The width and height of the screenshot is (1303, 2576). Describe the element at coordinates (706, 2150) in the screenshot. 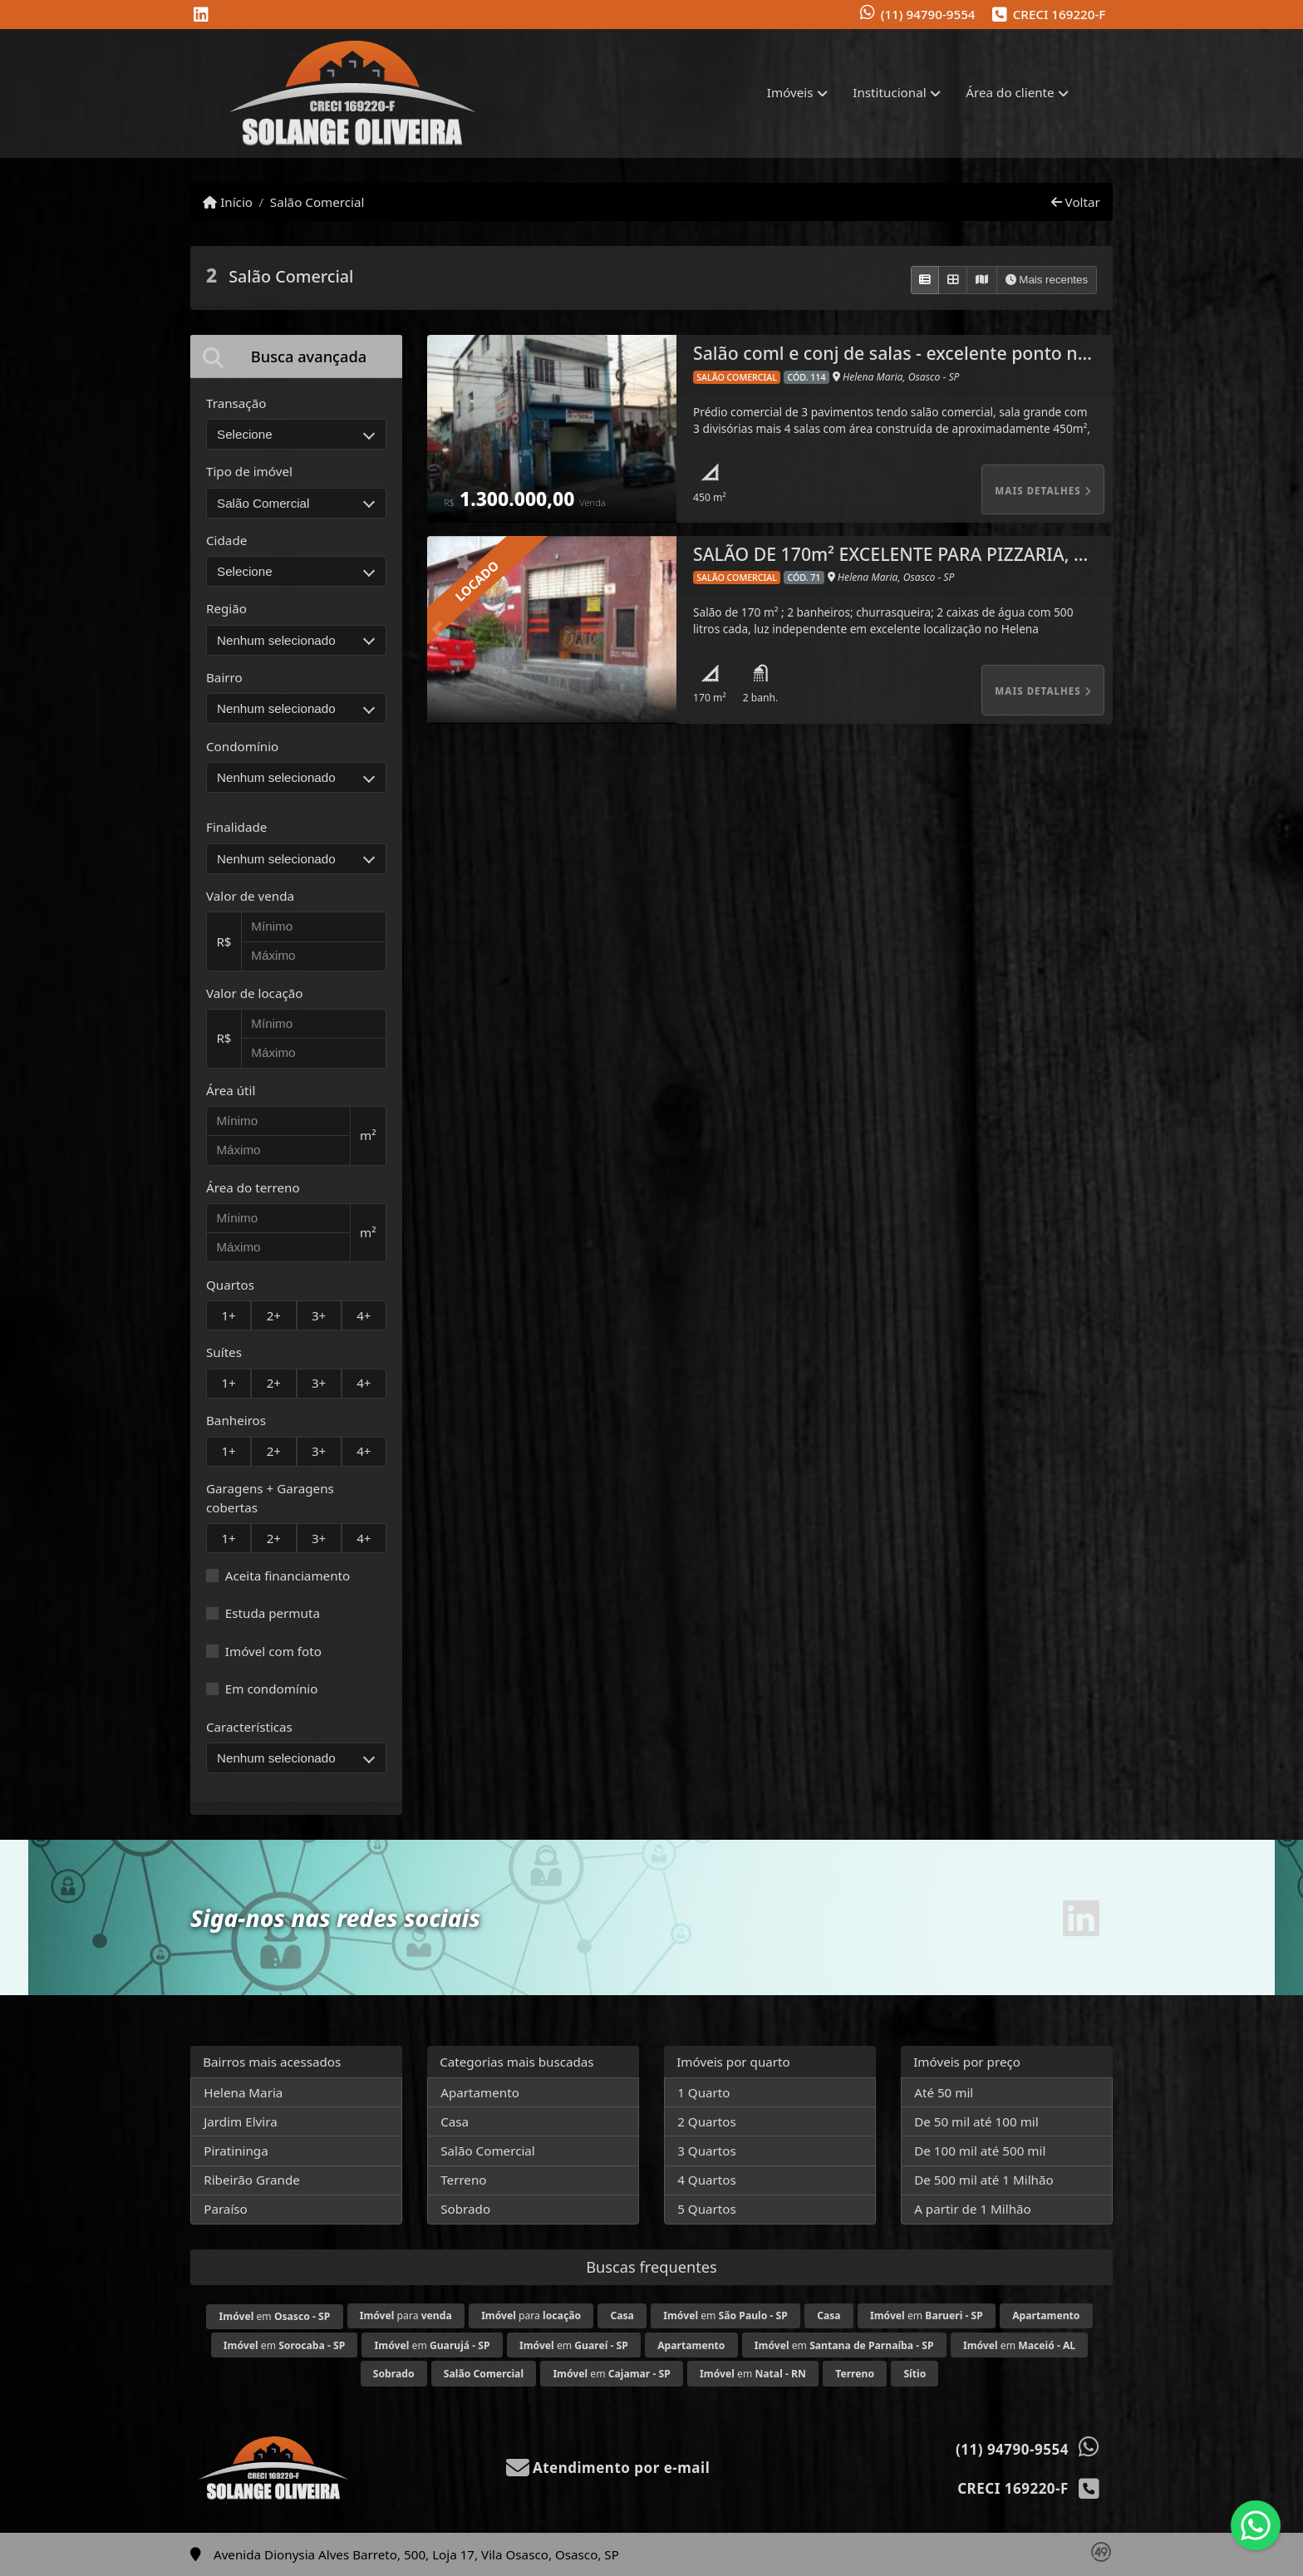

I see `3 Quartos` at that location.